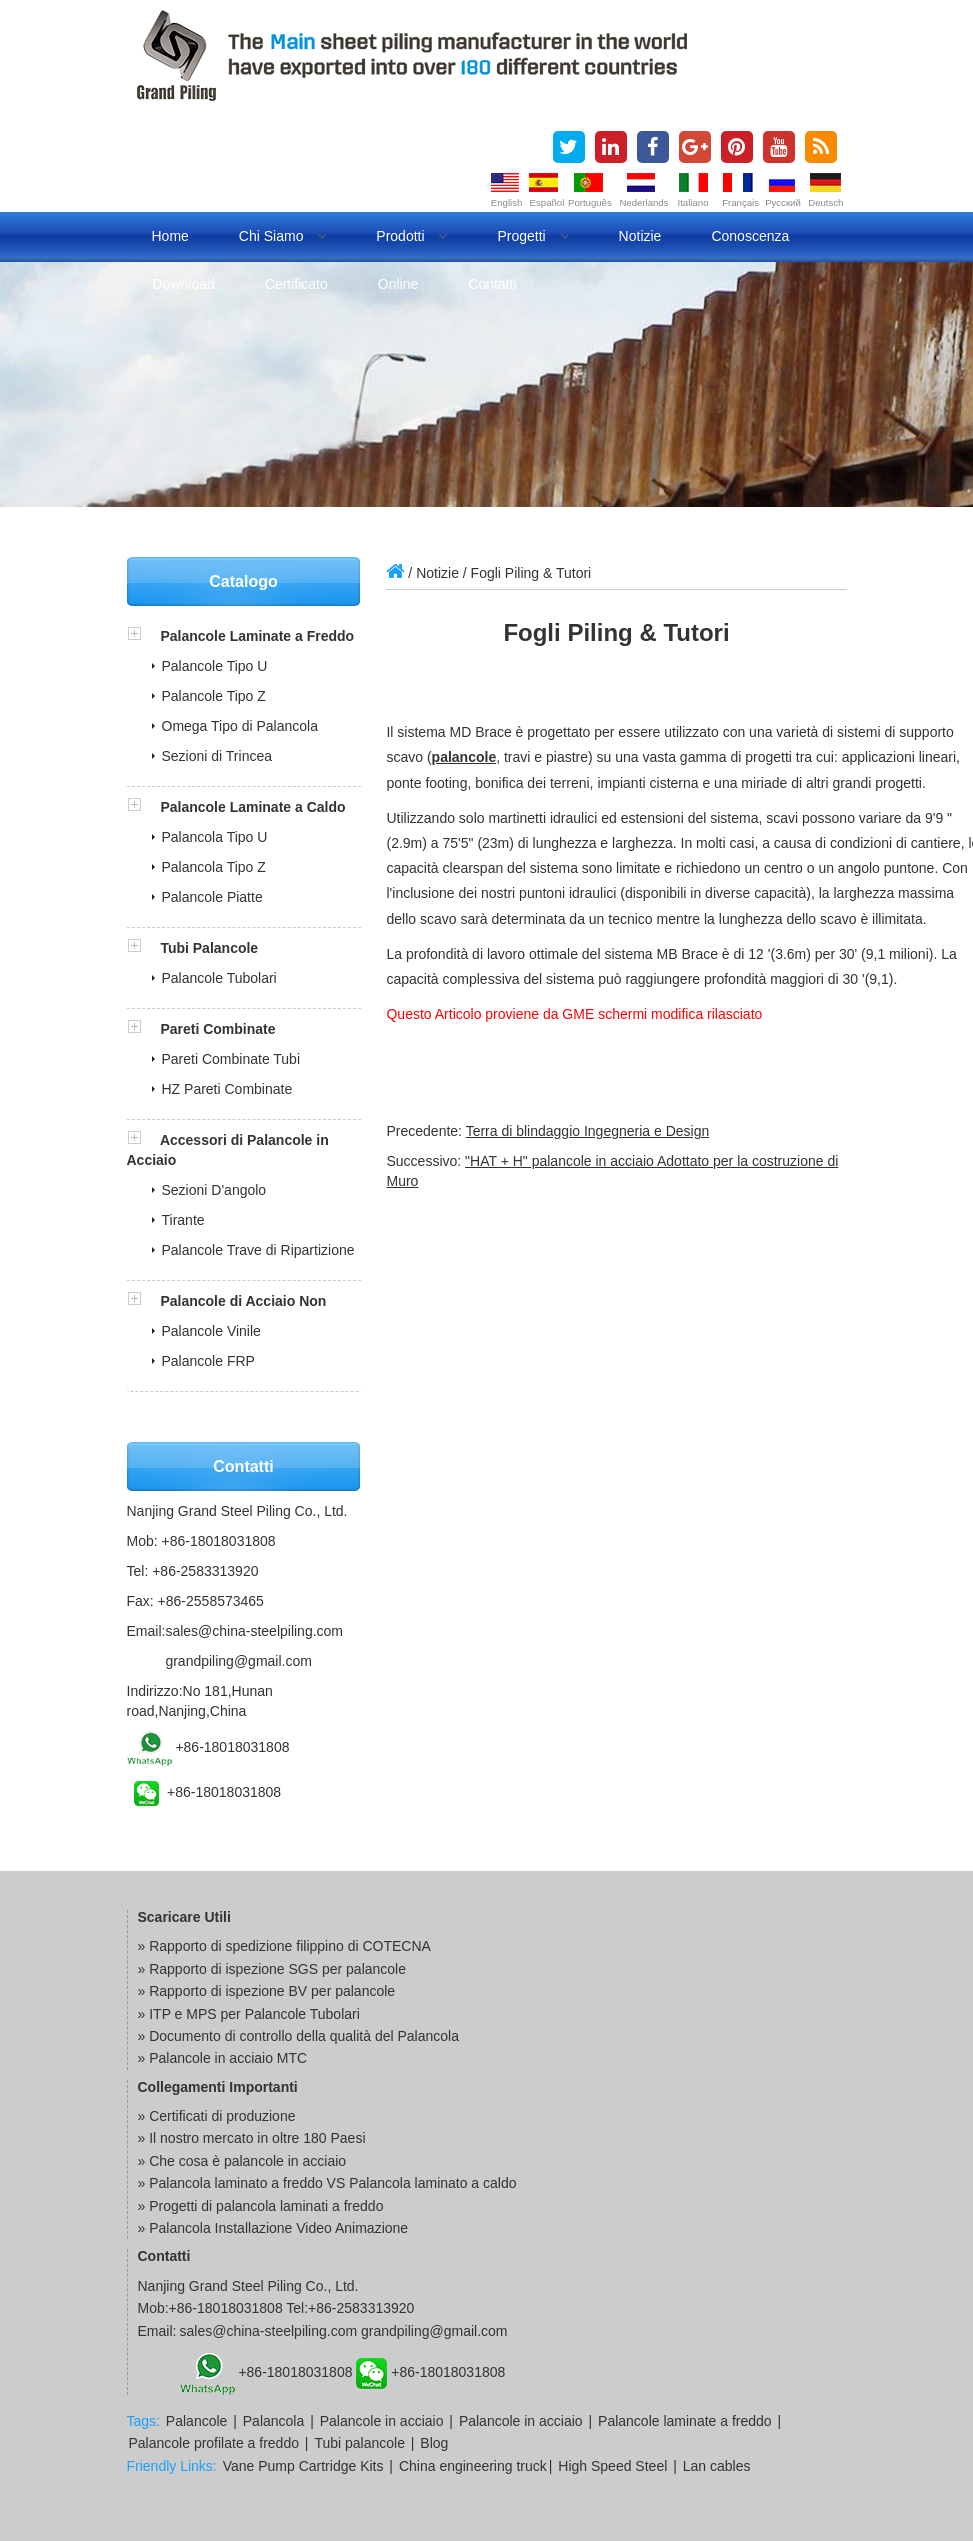 Image resolution: width=973 pixels, height=2541 pixels. Describe the element at coordinates (303, 2466) in the screenshot. I see `Vane Pump Cartridge Kits` at that location.